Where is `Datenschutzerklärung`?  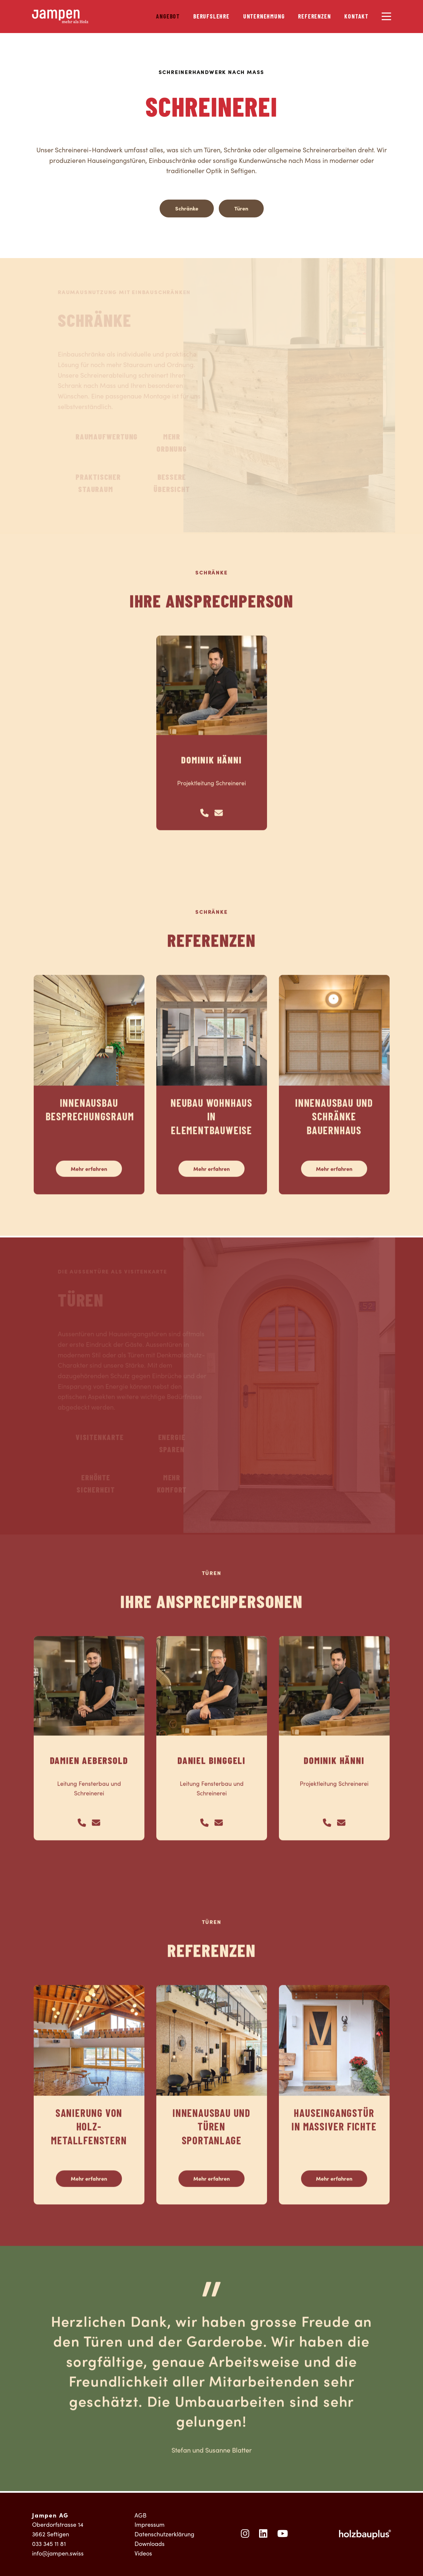
Datenschutzerklärung is located at coordinates (164, 2534).